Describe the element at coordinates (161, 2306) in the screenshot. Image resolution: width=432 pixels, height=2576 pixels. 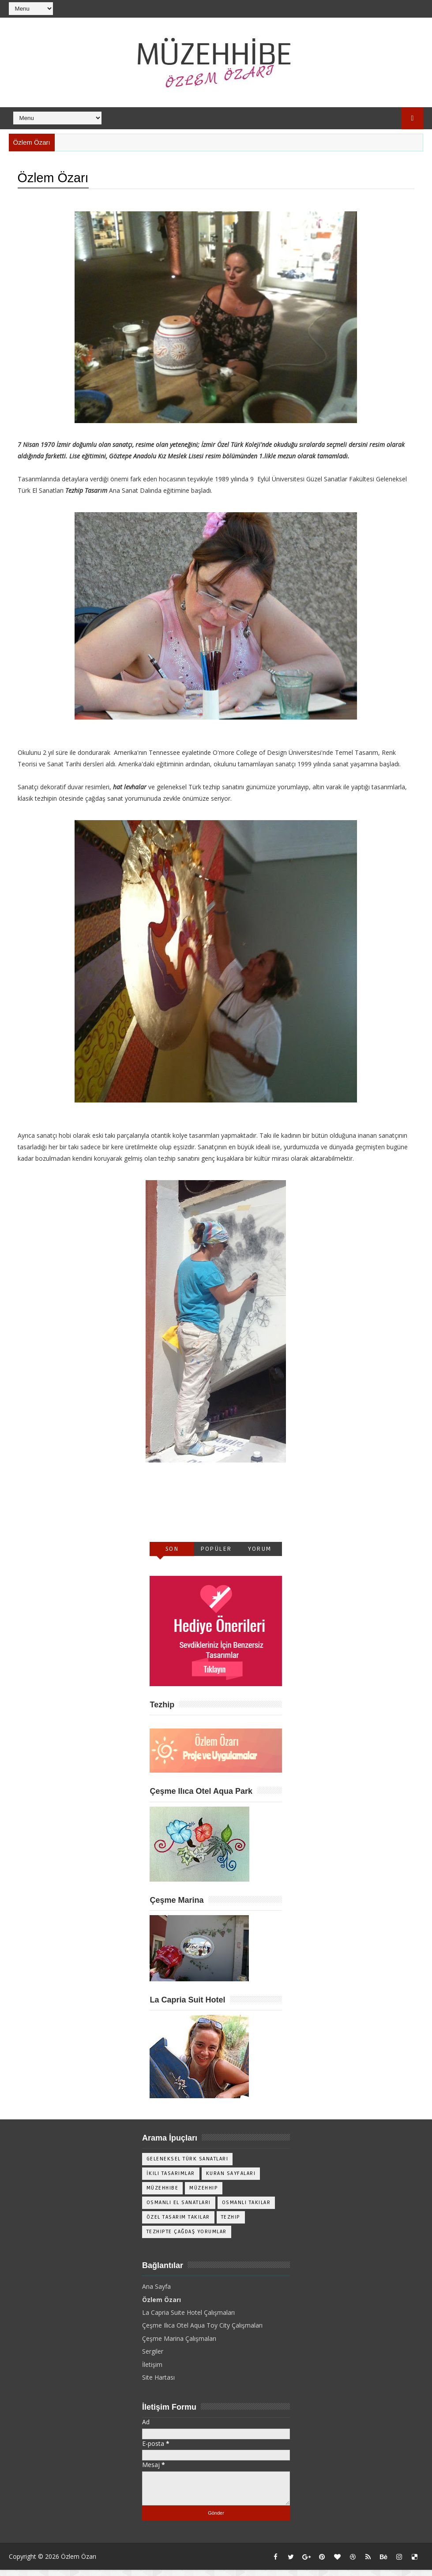
I see `Özlem Özarı` at that location.